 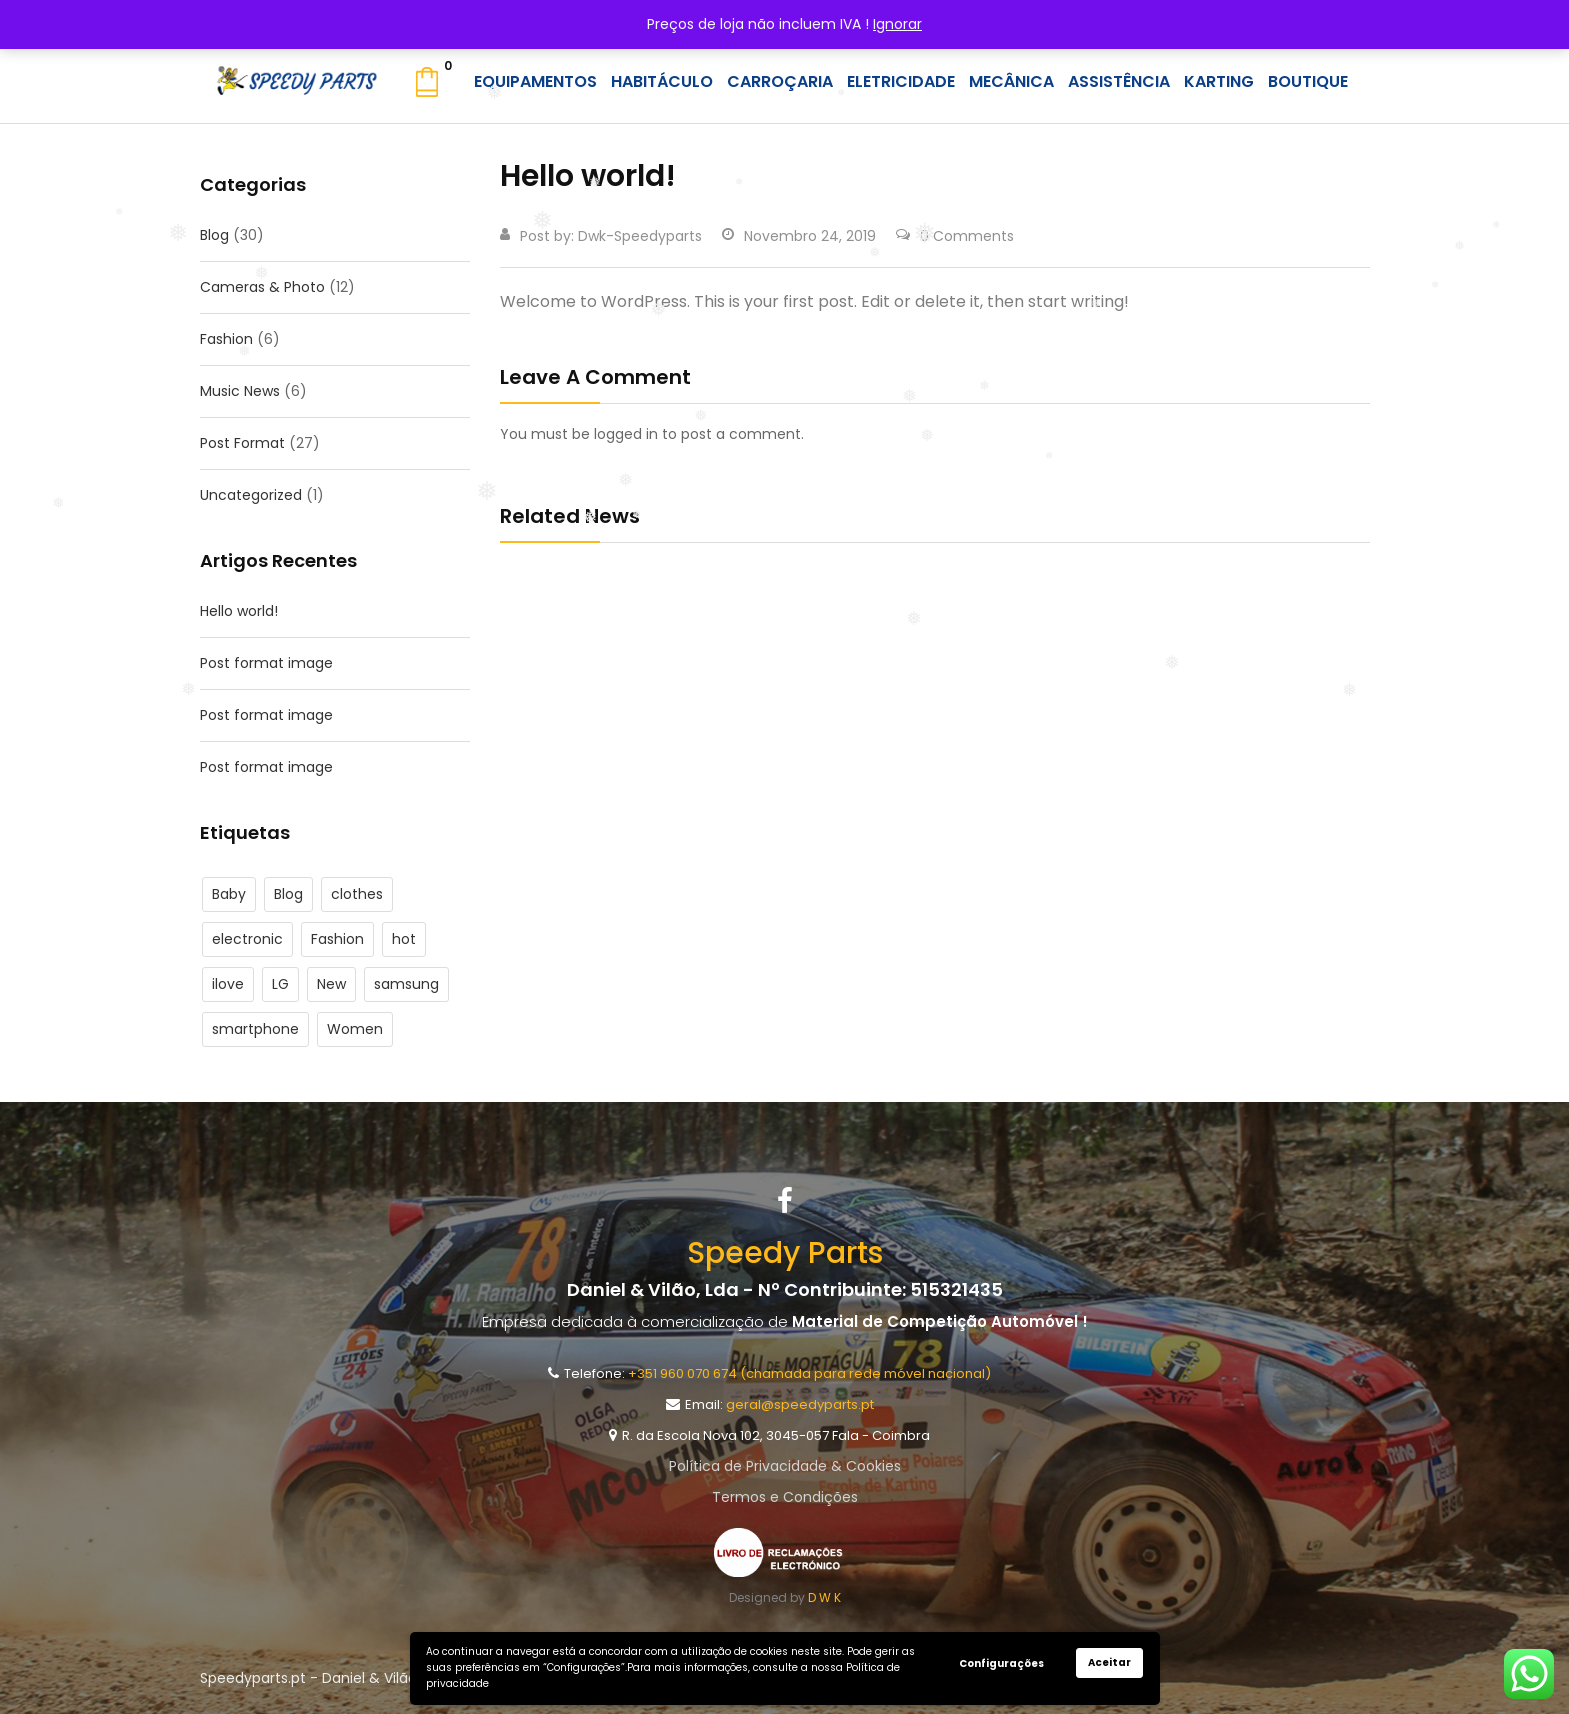 What do you see at coordinates (255, 1029) in the screenshot?
I see `smartphone` at bounding box center [255, 1029].